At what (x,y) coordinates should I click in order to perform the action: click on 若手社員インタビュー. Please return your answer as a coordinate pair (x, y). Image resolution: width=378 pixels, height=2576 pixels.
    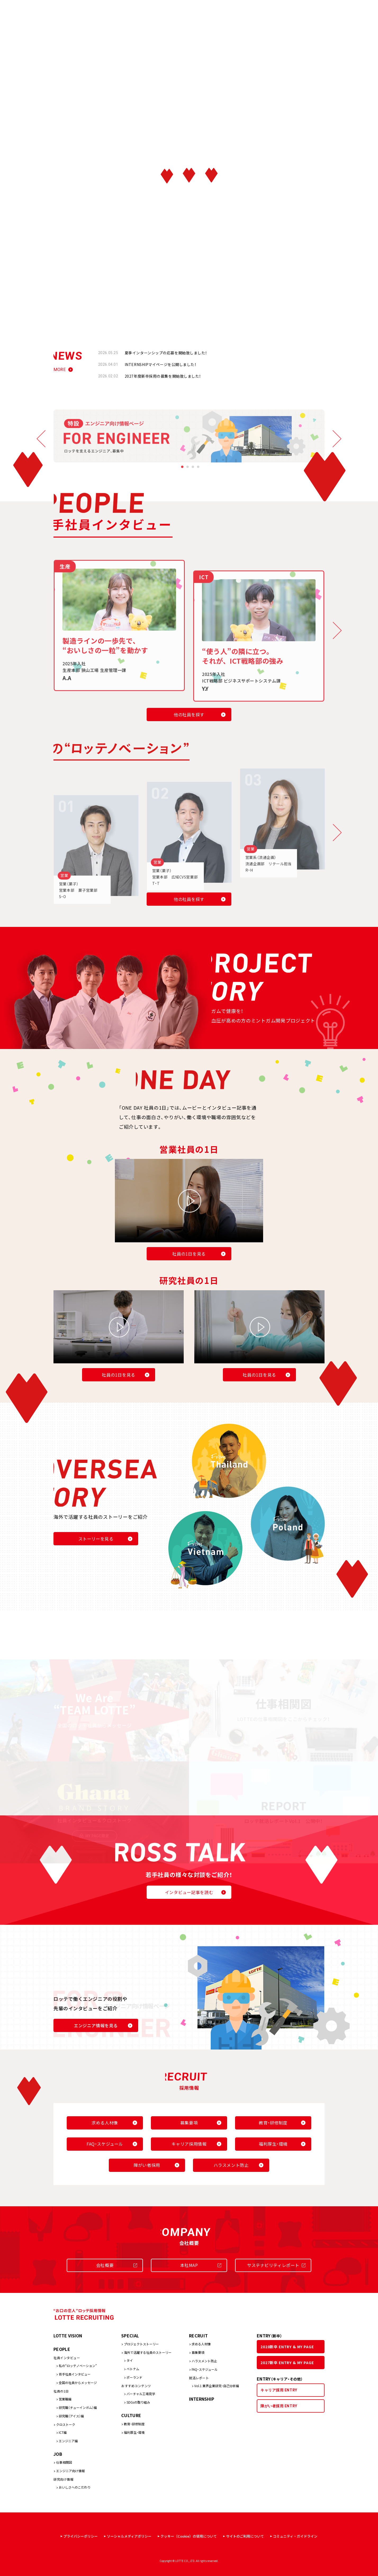
    Looking at the image, I should click on (75, 2374).